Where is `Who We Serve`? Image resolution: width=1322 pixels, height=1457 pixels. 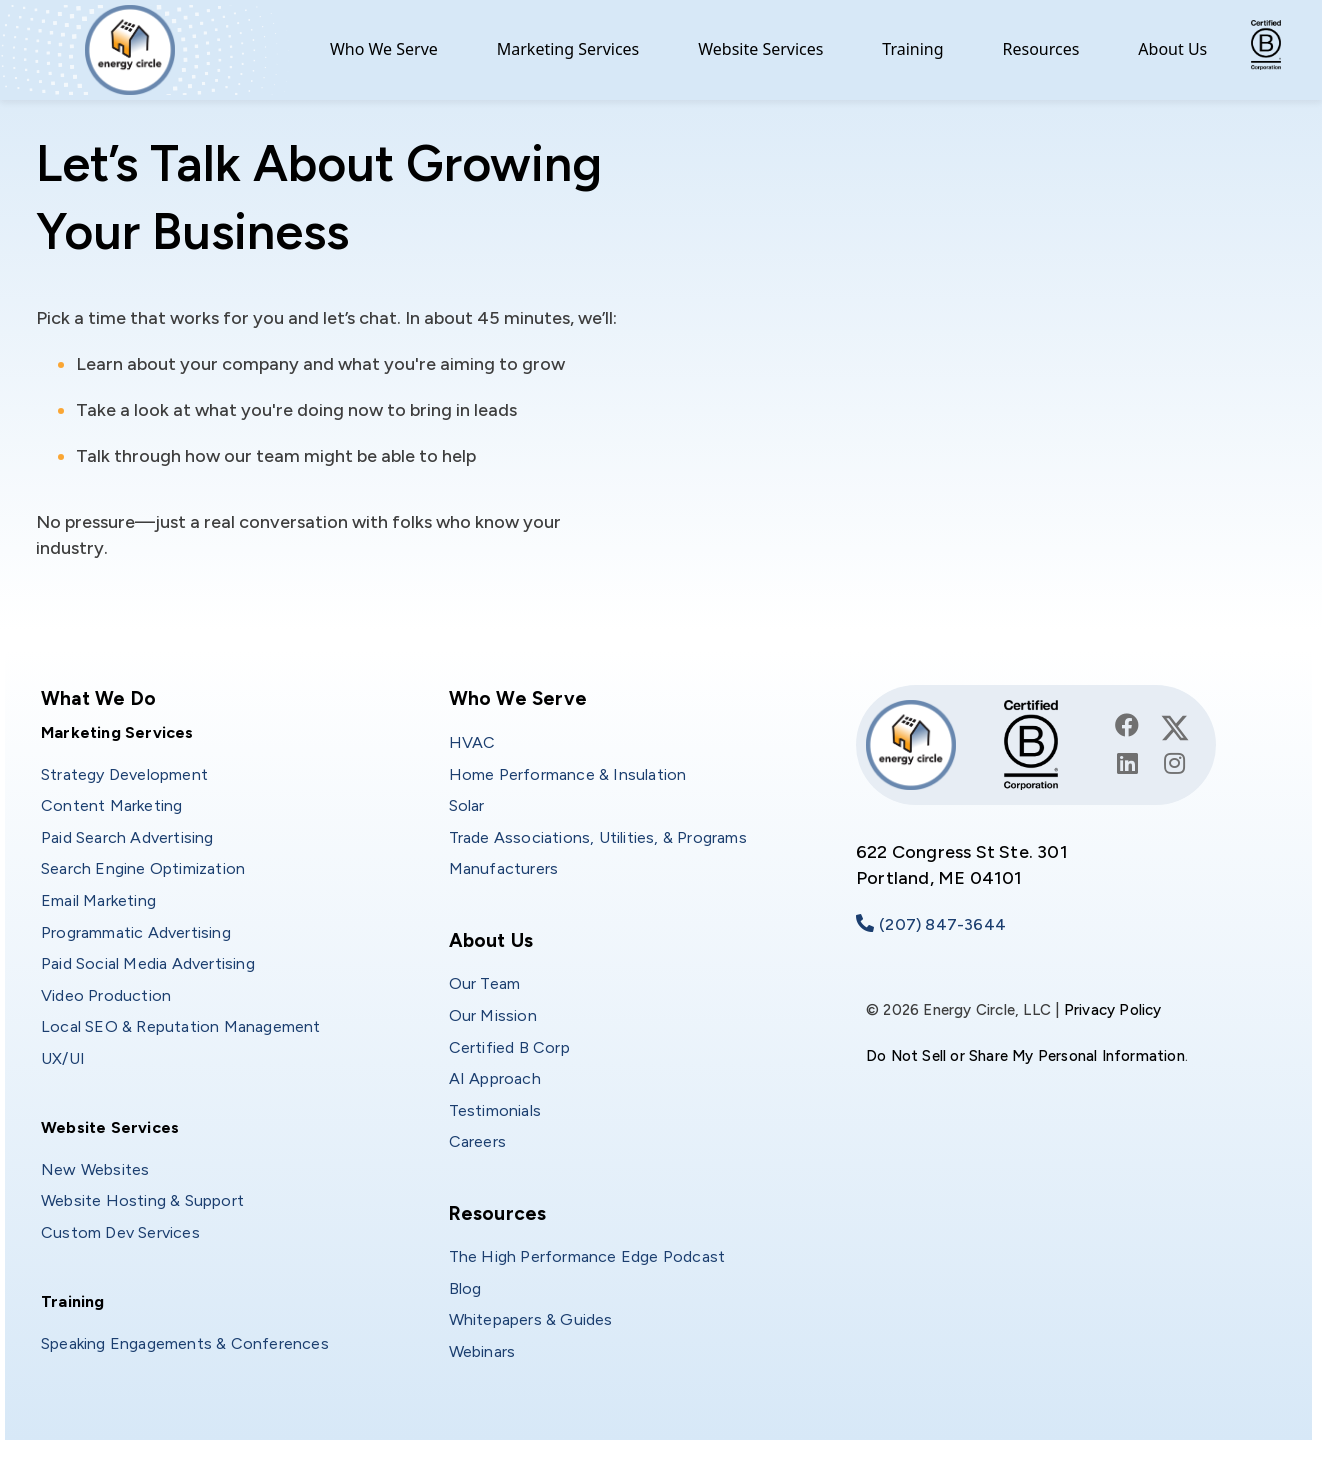
Who We Serve is located at coordinates (384, 49).